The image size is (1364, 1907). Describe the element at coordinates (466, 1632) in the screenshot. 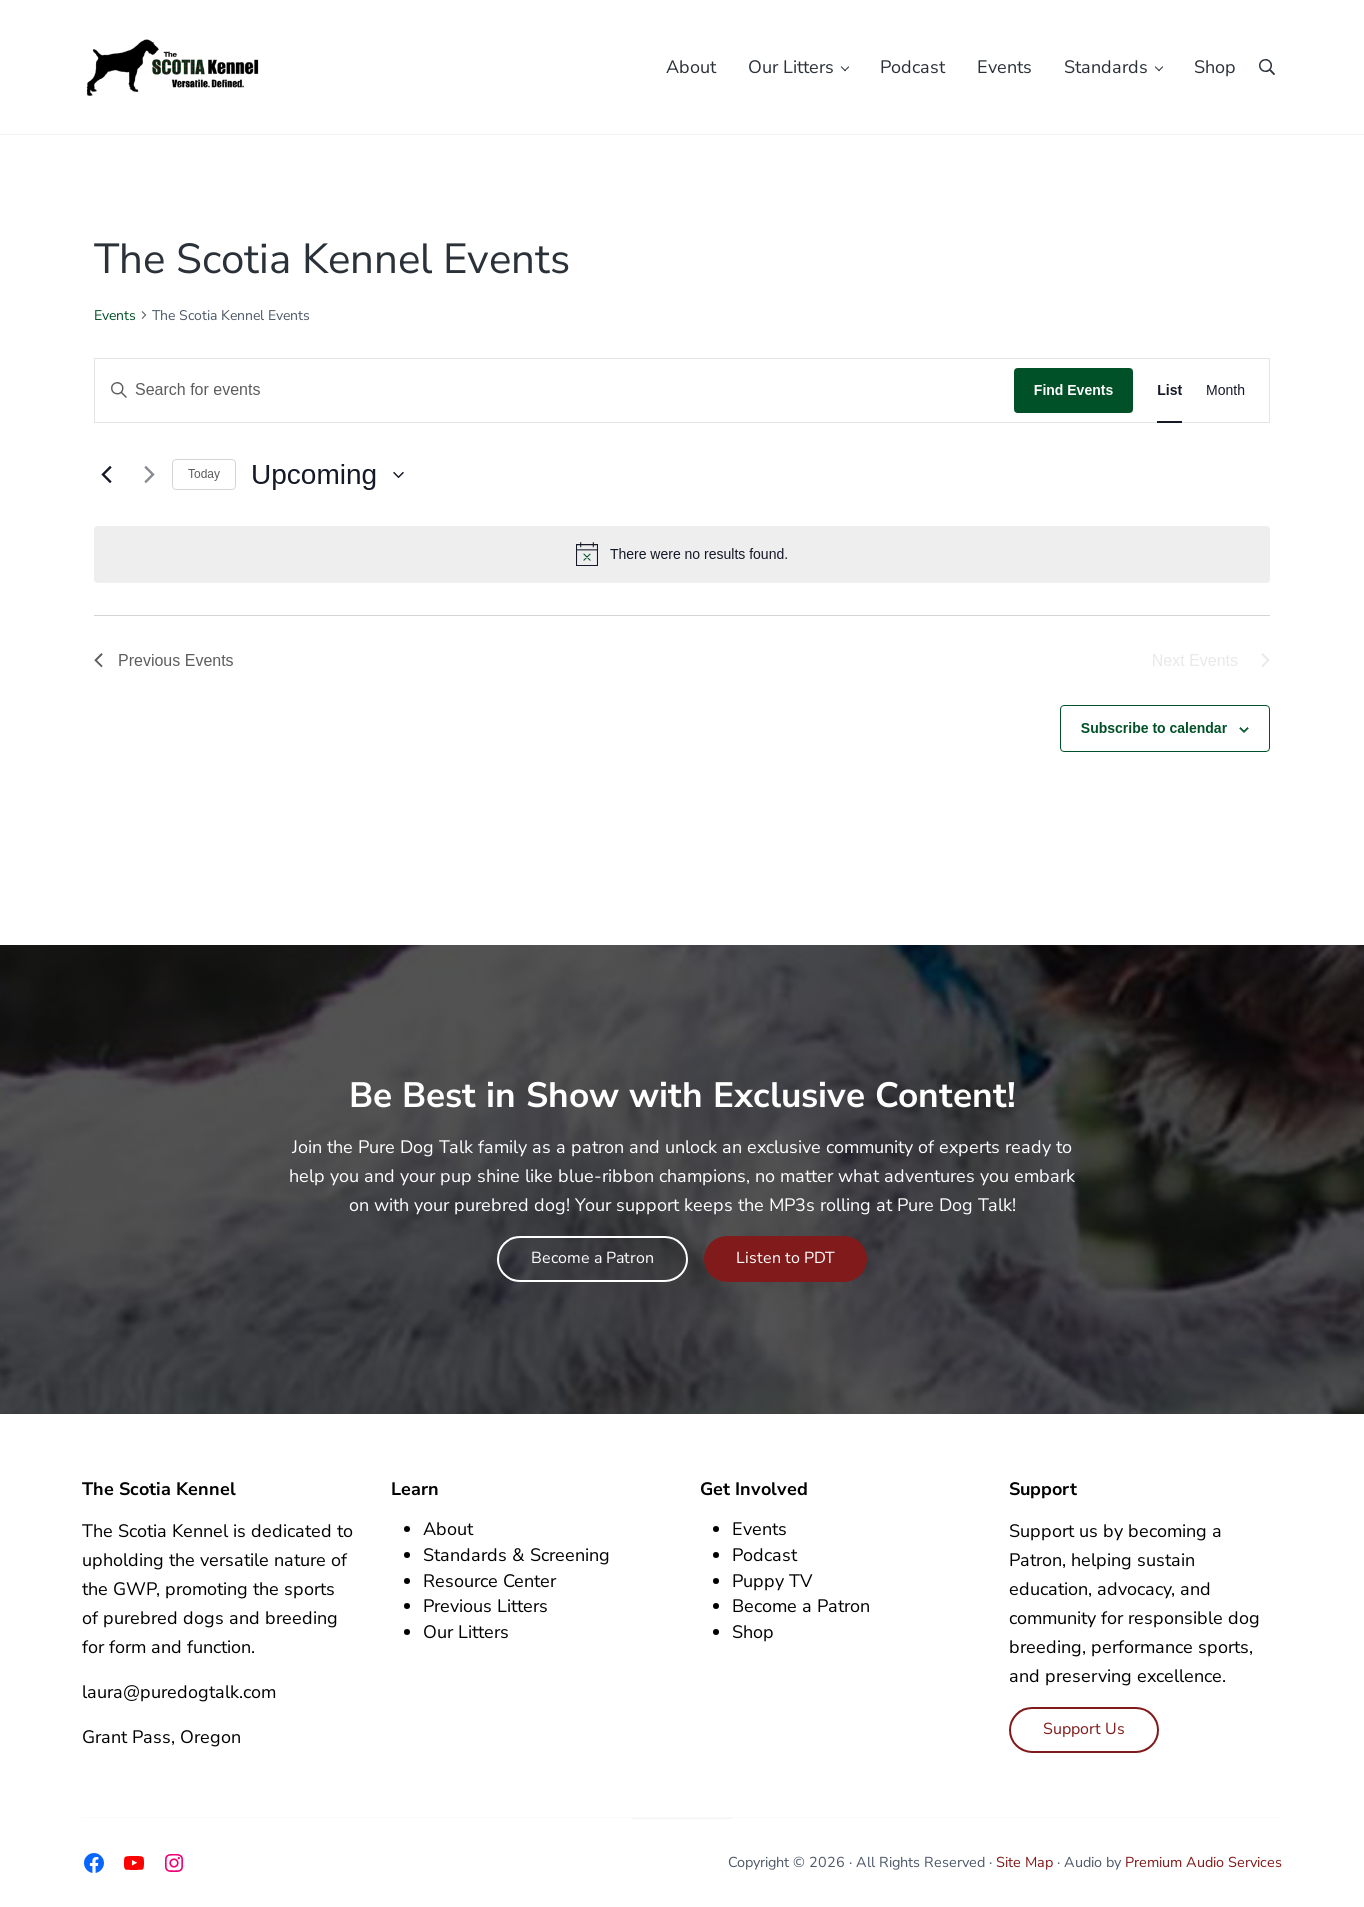

I see `Our Litters` at that location.